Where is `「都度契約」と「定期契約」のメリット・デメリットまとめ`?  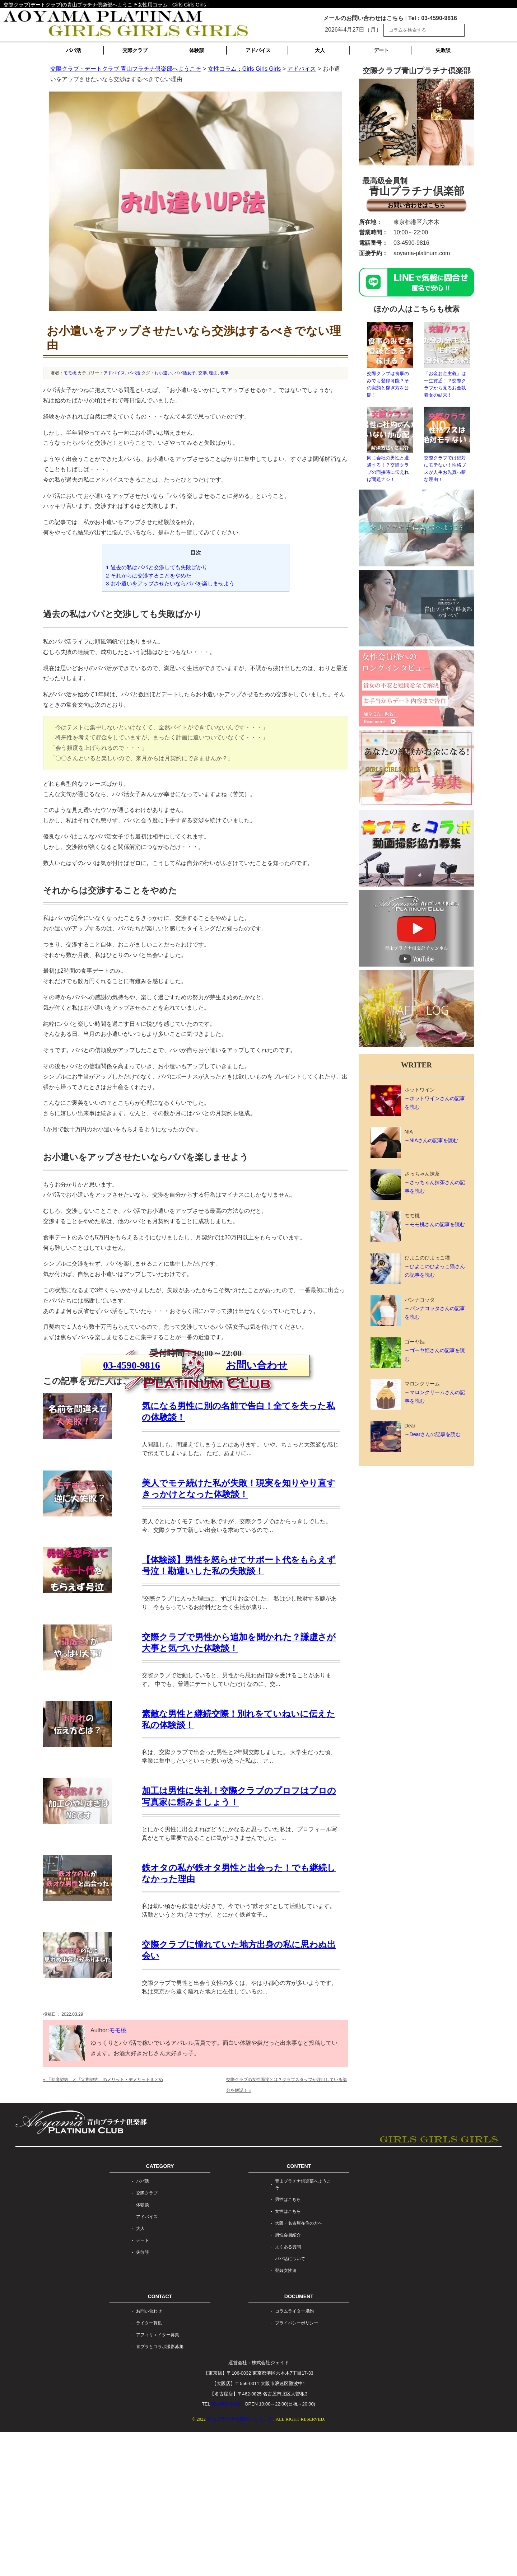
「都度契約」と「定期契約」のメリット・デメリットまとめ is located at coordinates (103, 2224).